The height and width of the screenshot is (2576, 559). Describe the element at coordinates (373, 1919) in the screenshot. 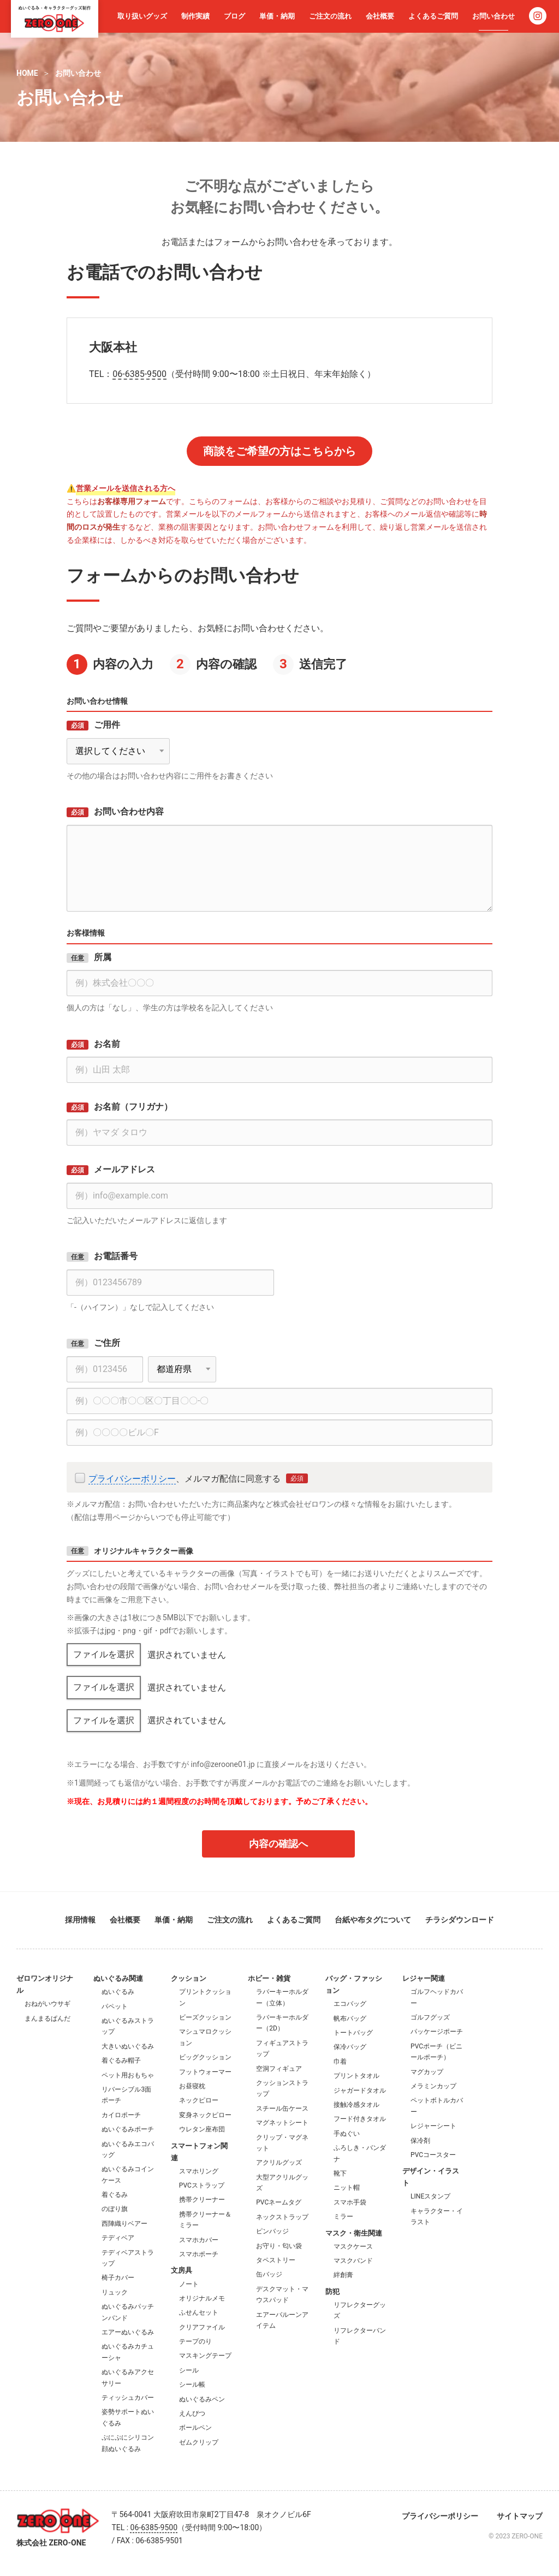

I see `台紙や布タグについて` at that location.